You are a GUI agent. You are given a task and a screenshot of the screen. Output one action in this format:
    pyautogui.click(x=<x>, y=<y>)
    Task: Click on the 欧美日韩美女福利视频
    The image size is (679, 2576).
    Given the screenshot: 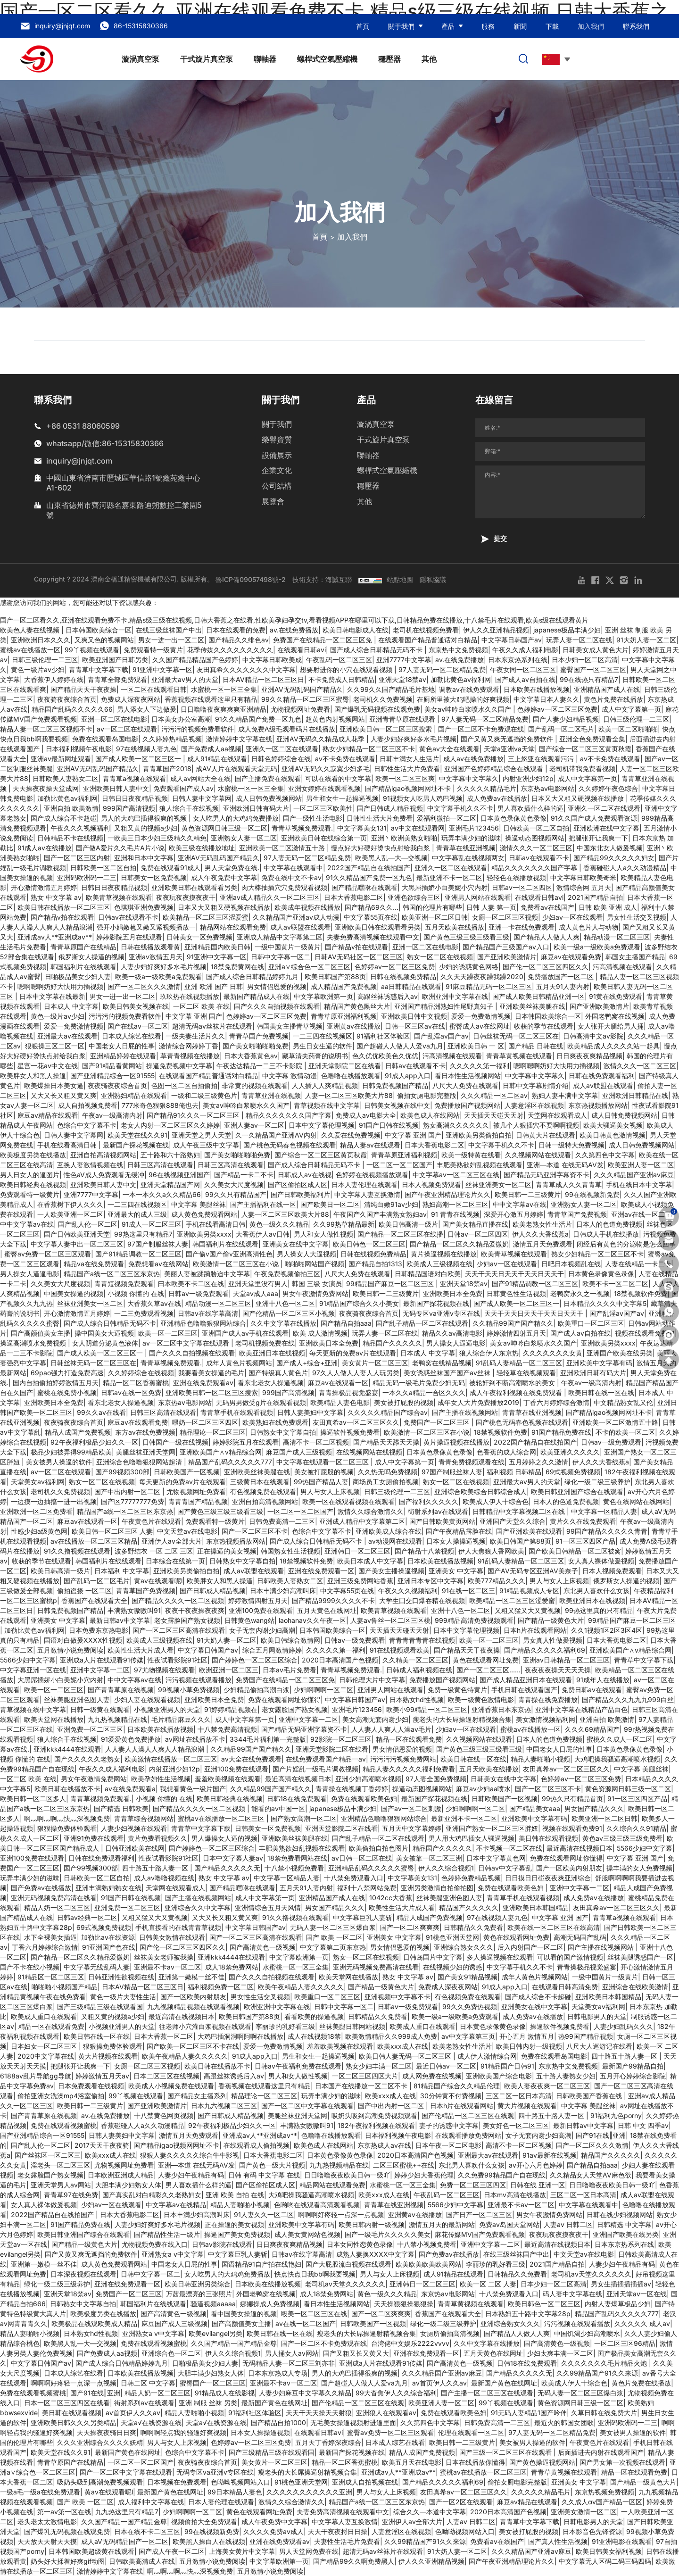 What is the action you would take?
    pyautogui.click(x=609, y=2551)
    